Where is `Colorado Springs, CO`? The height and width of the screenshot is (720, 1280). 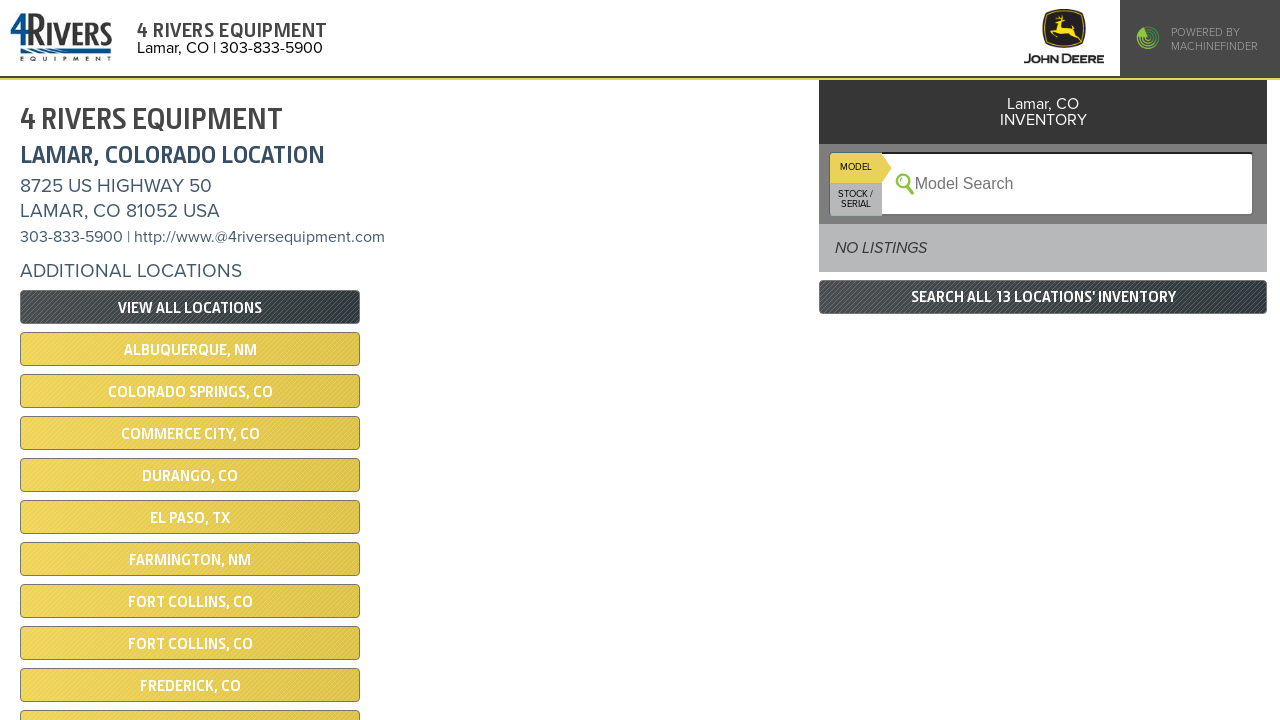
Colorado Springs, CO is located at coordinates (190, 392).